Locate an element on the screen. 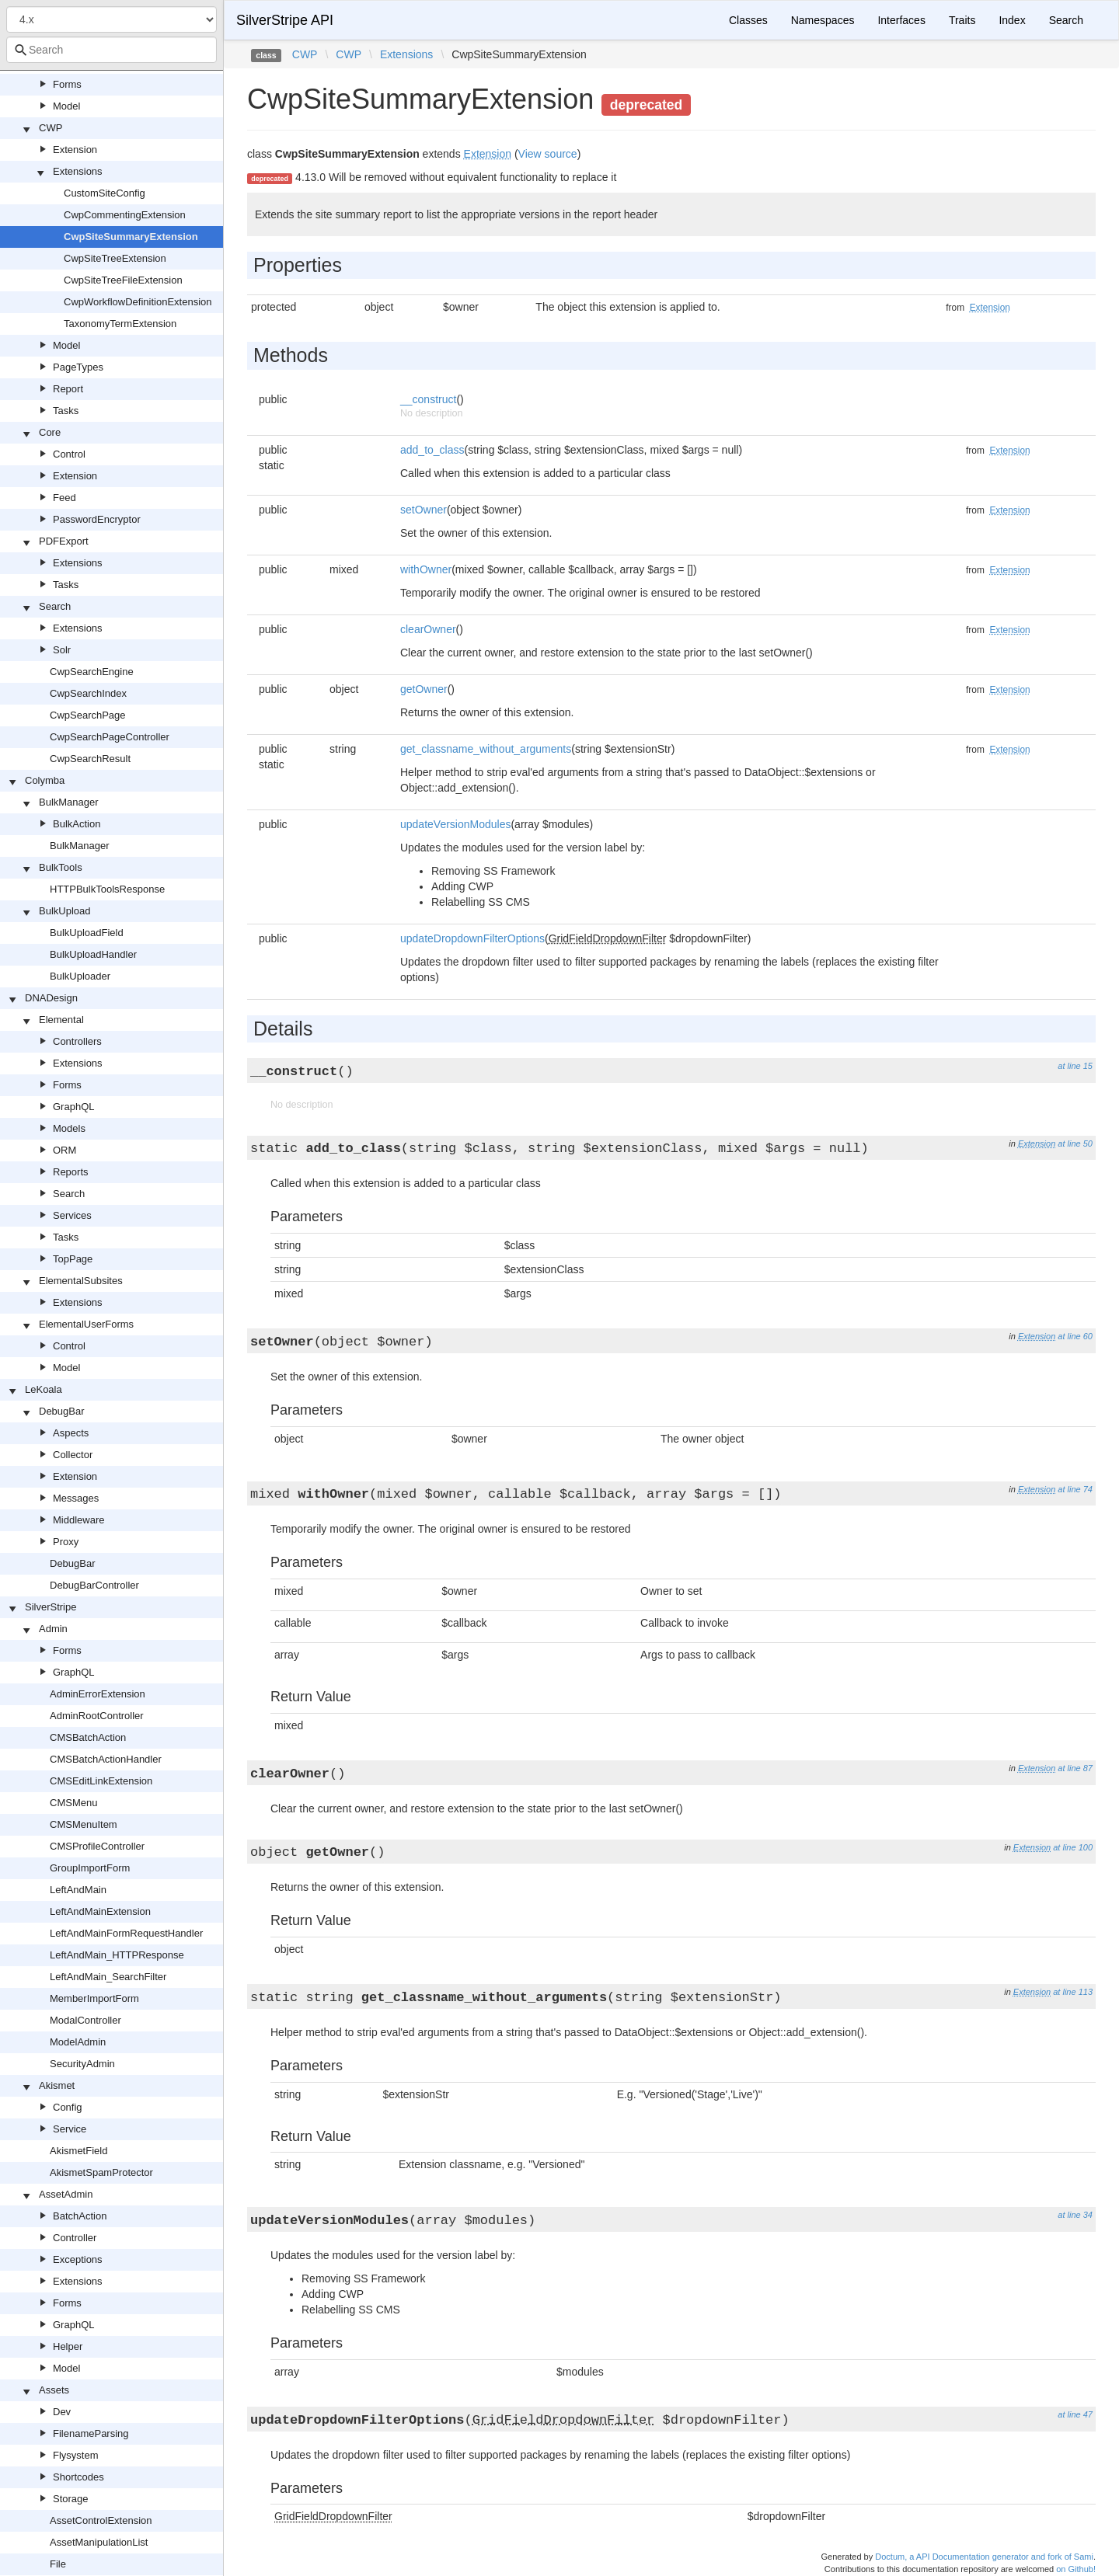  LeftAndMainExtension is located at coordinates (100, 1911).